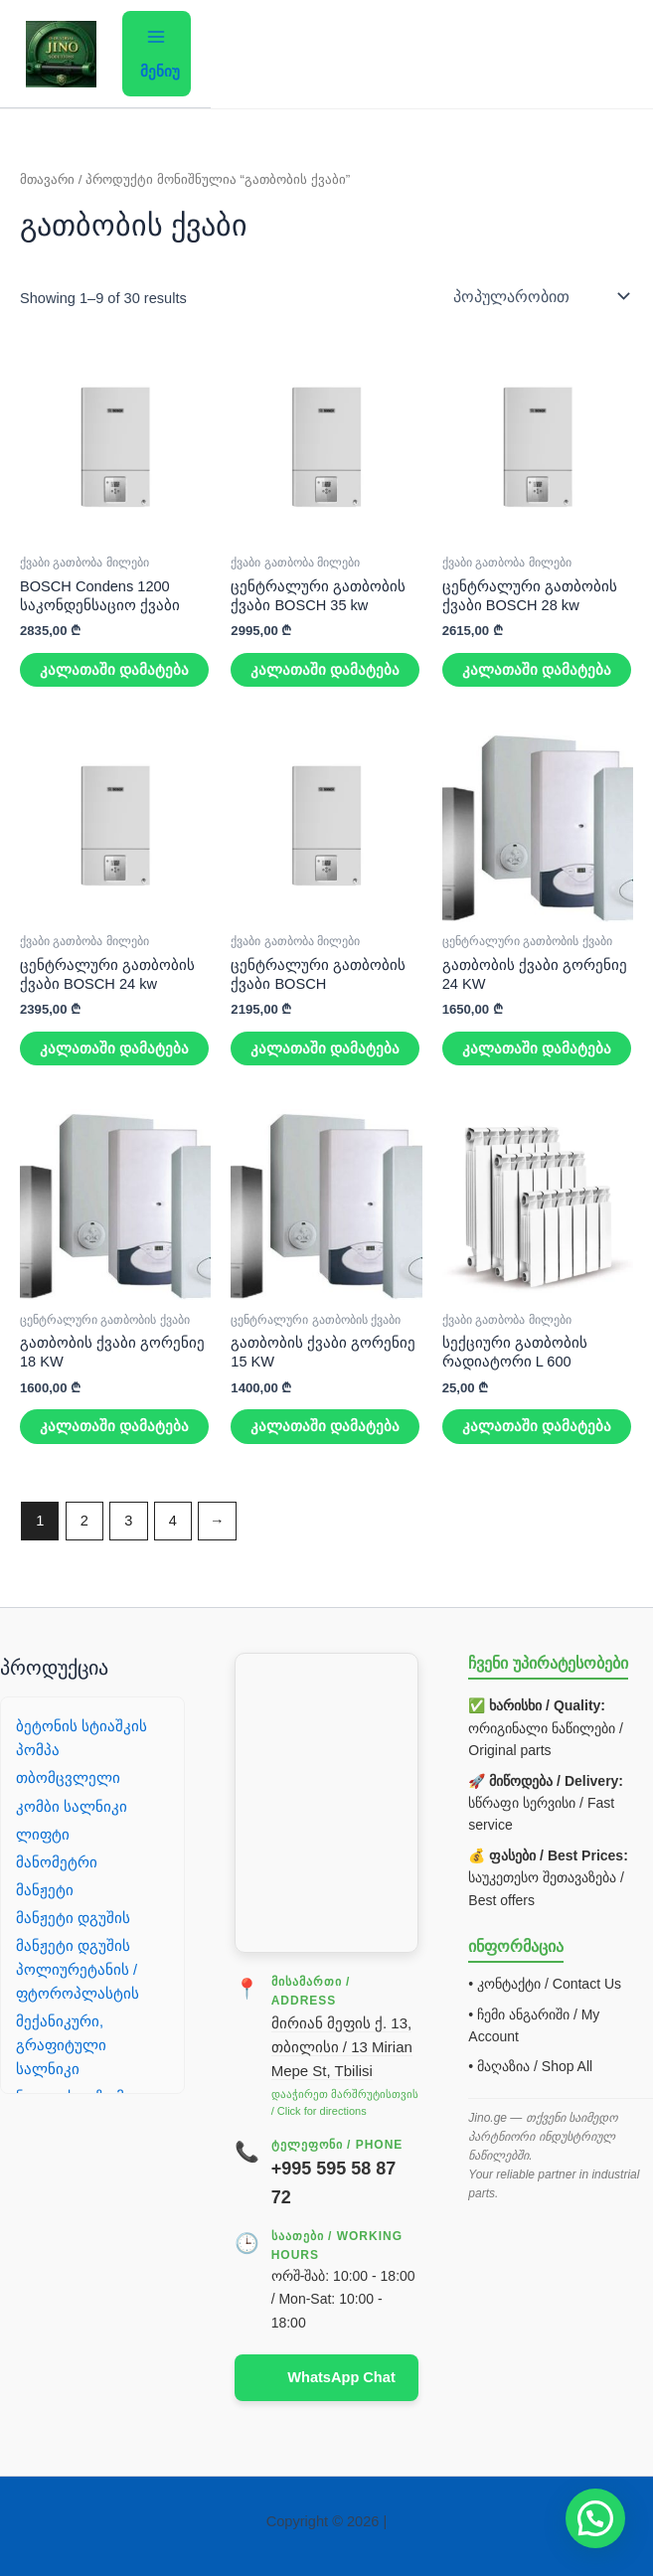 Image resolution: width=653 pixels, height=2576 pixels. I want to click on კალათაში დამატება [button], so click(114, 670).